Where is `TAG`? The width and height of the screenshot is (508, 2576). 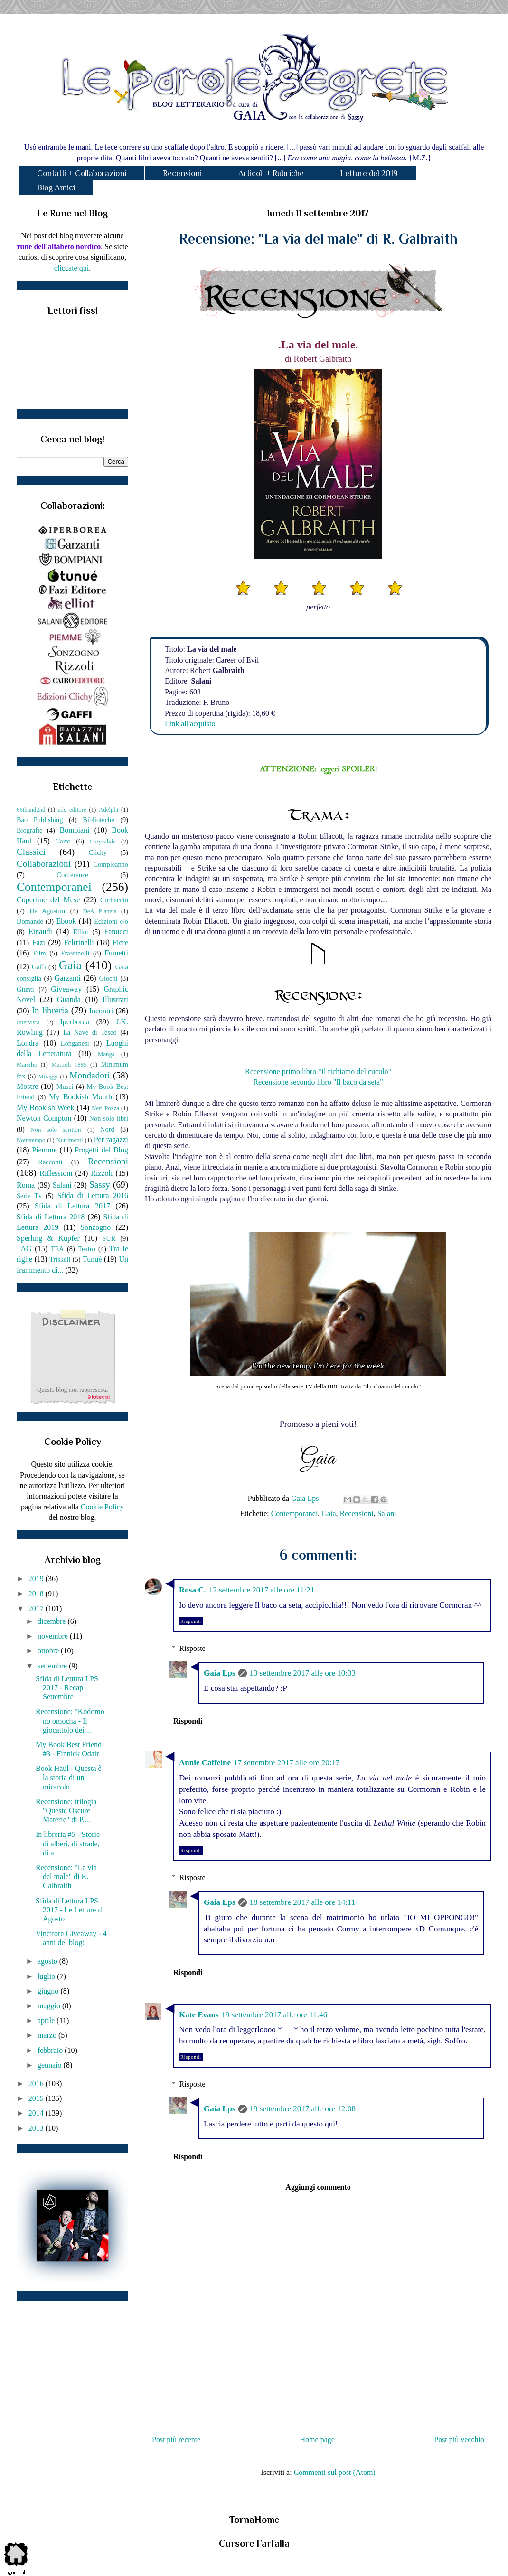 TAG is located at coordinates (24, 1249).